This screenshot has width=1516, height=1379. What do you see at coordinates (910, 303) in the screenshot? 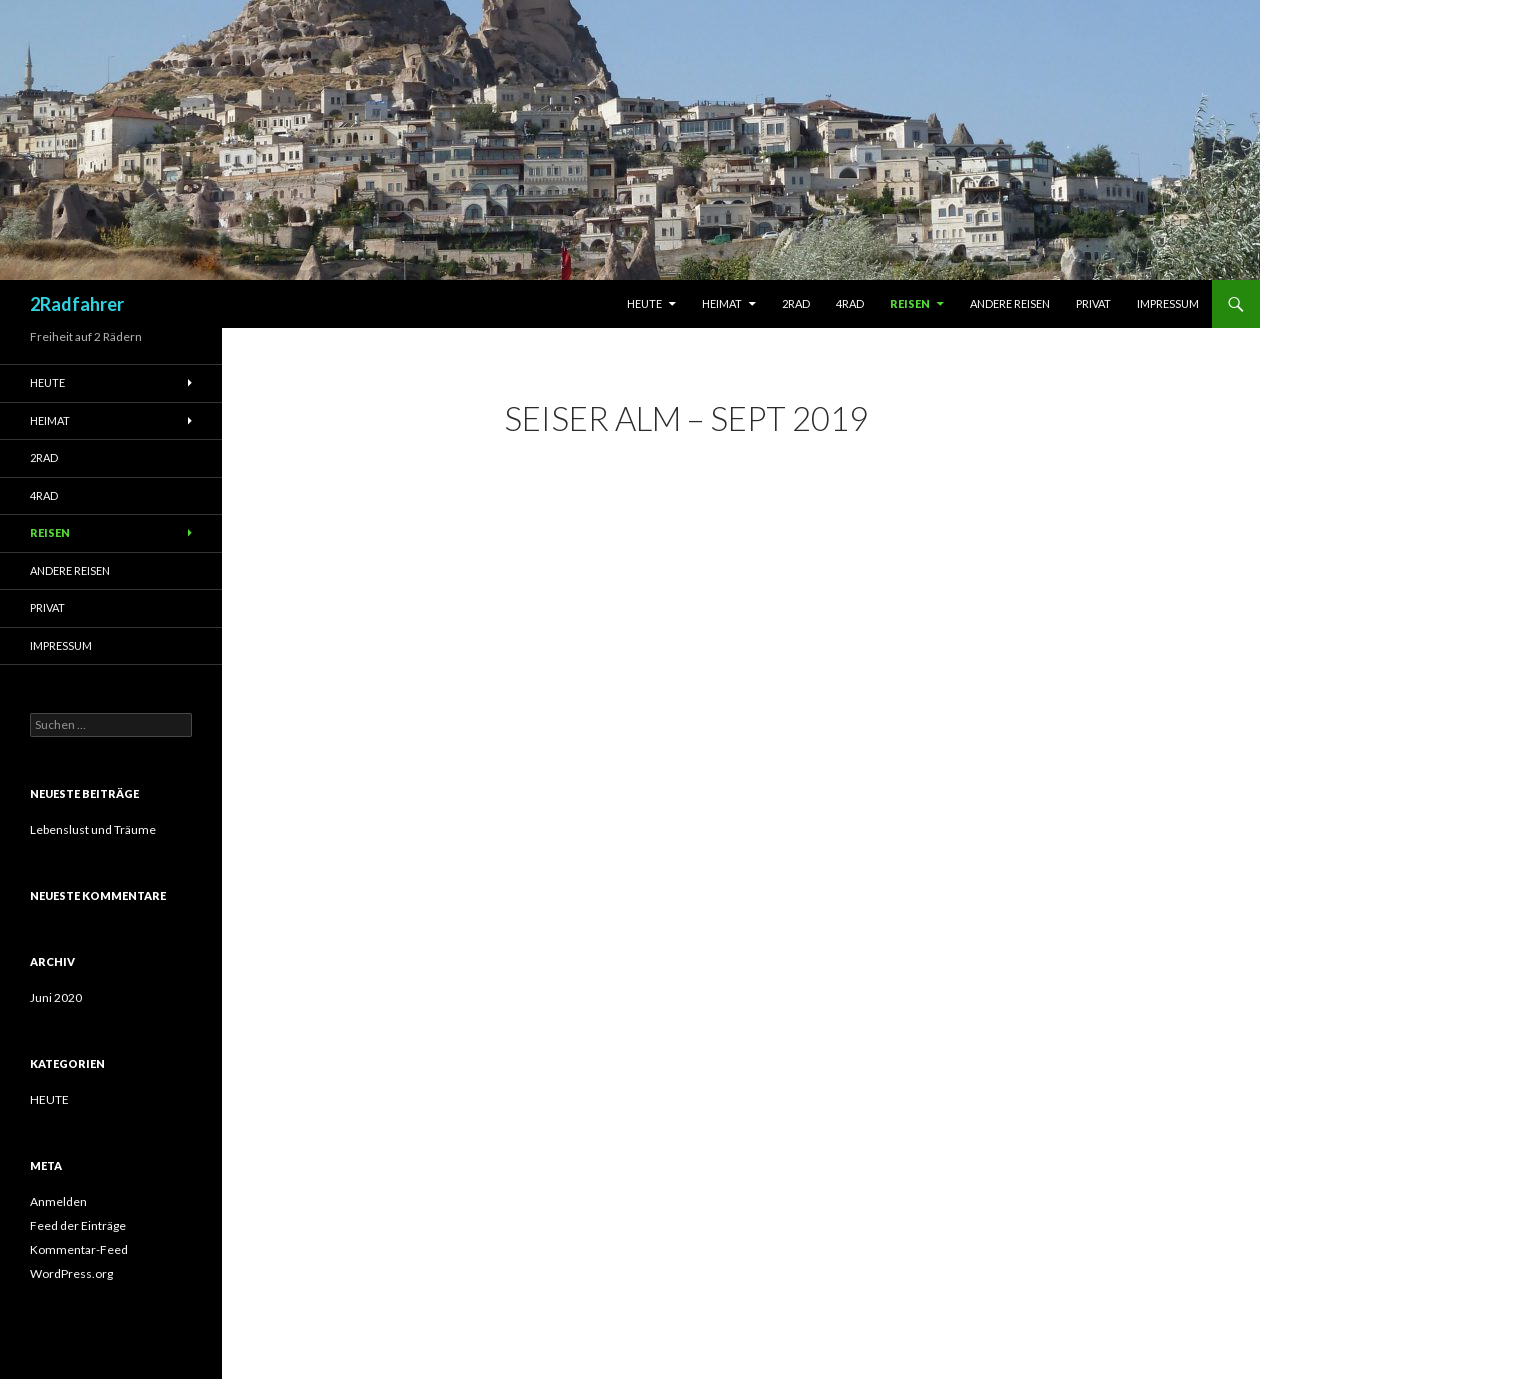
I see `Reisen` at bounding box center [910, 303].